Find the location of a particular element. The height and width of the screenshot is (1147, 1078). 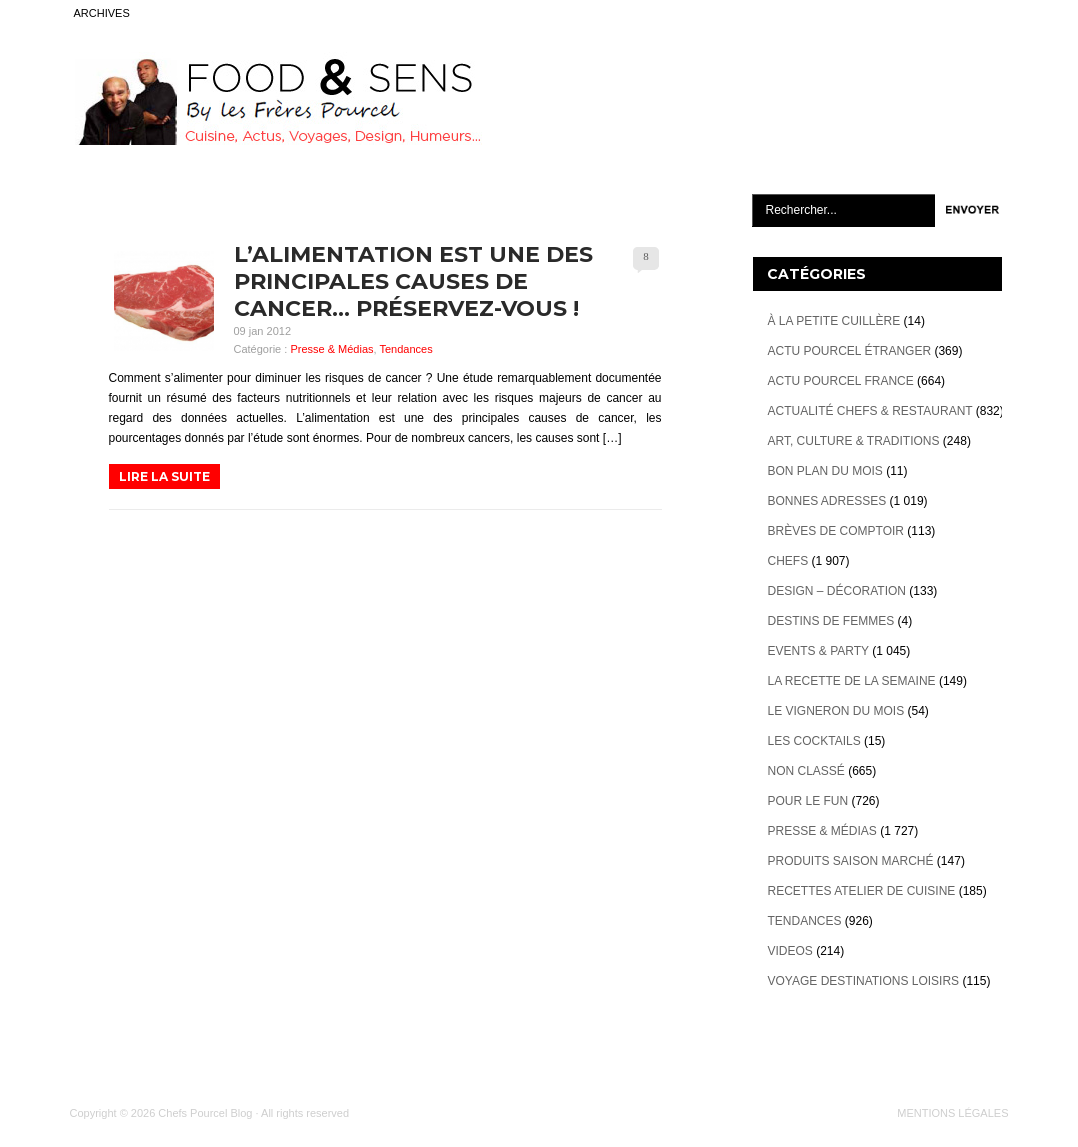

La recette de la semaine is located at coordinates (852, 681).